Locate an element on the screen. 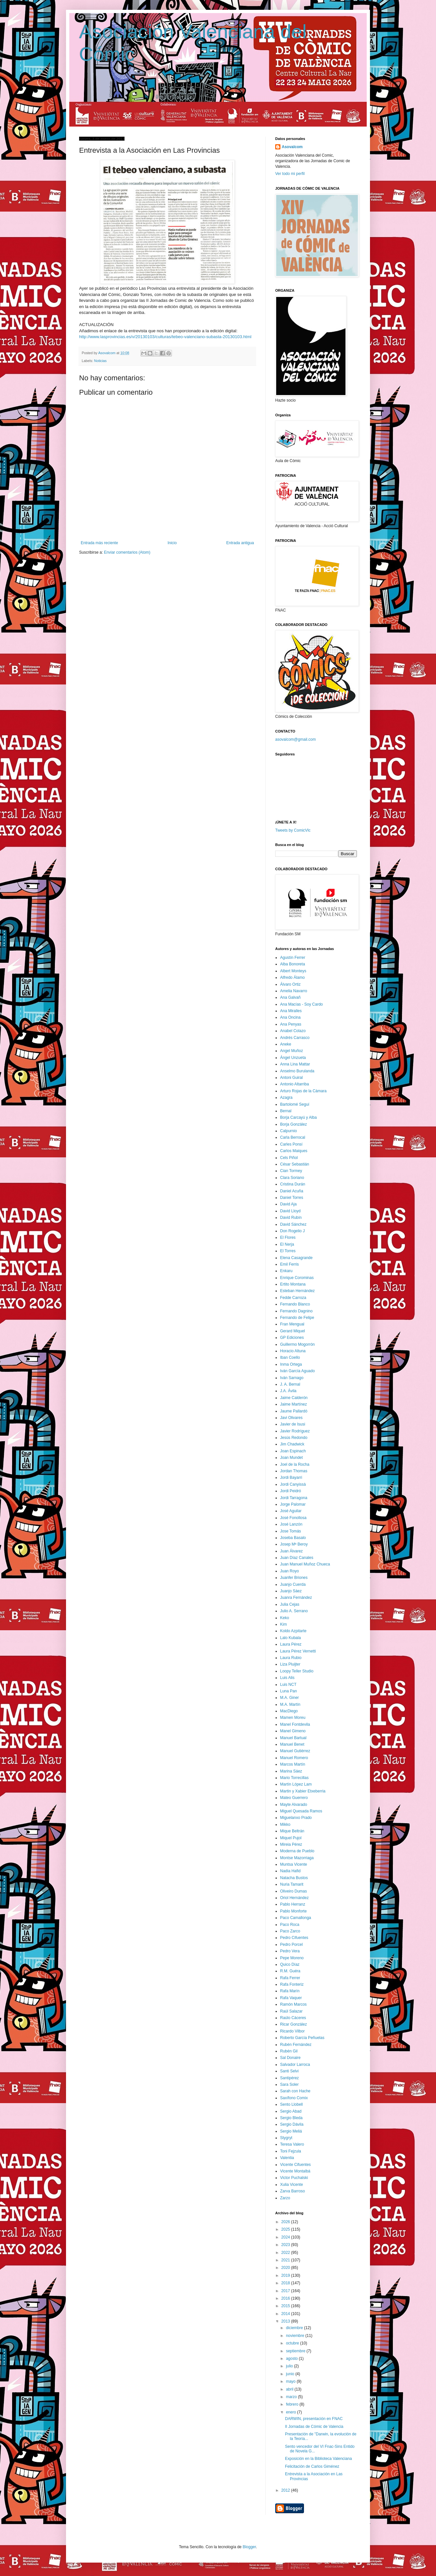 This screenshot has height=2576, width=436. David Aja is located at coordinates (288, 1204).